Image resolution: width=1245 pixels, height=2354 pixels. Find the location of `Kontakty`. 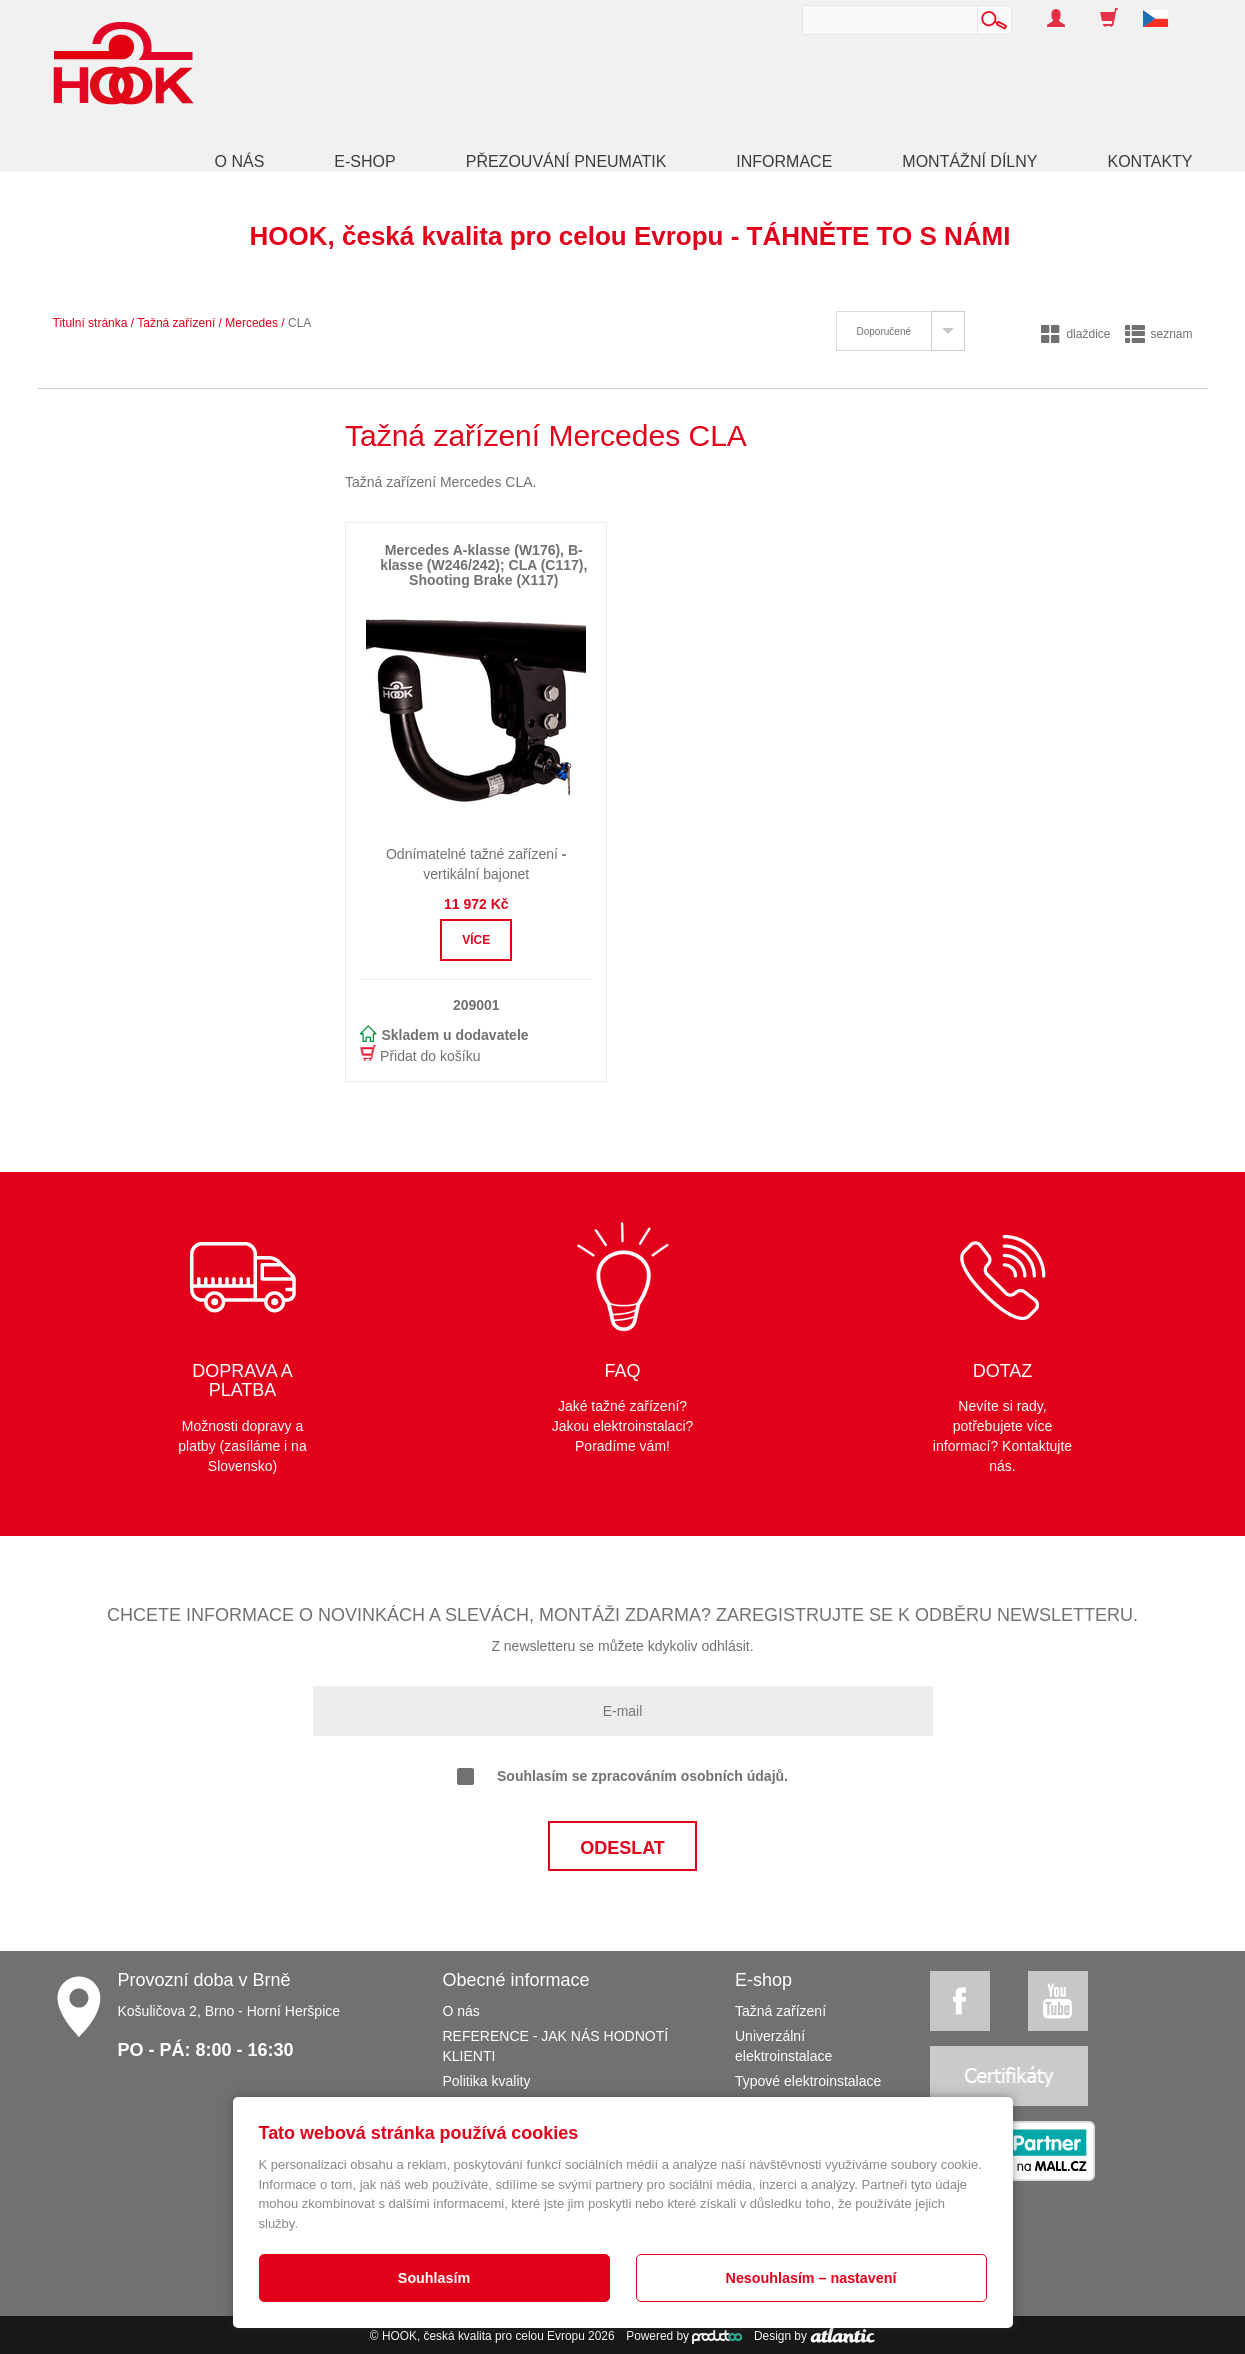

Kontakty is located at coordinates (1149, 161).